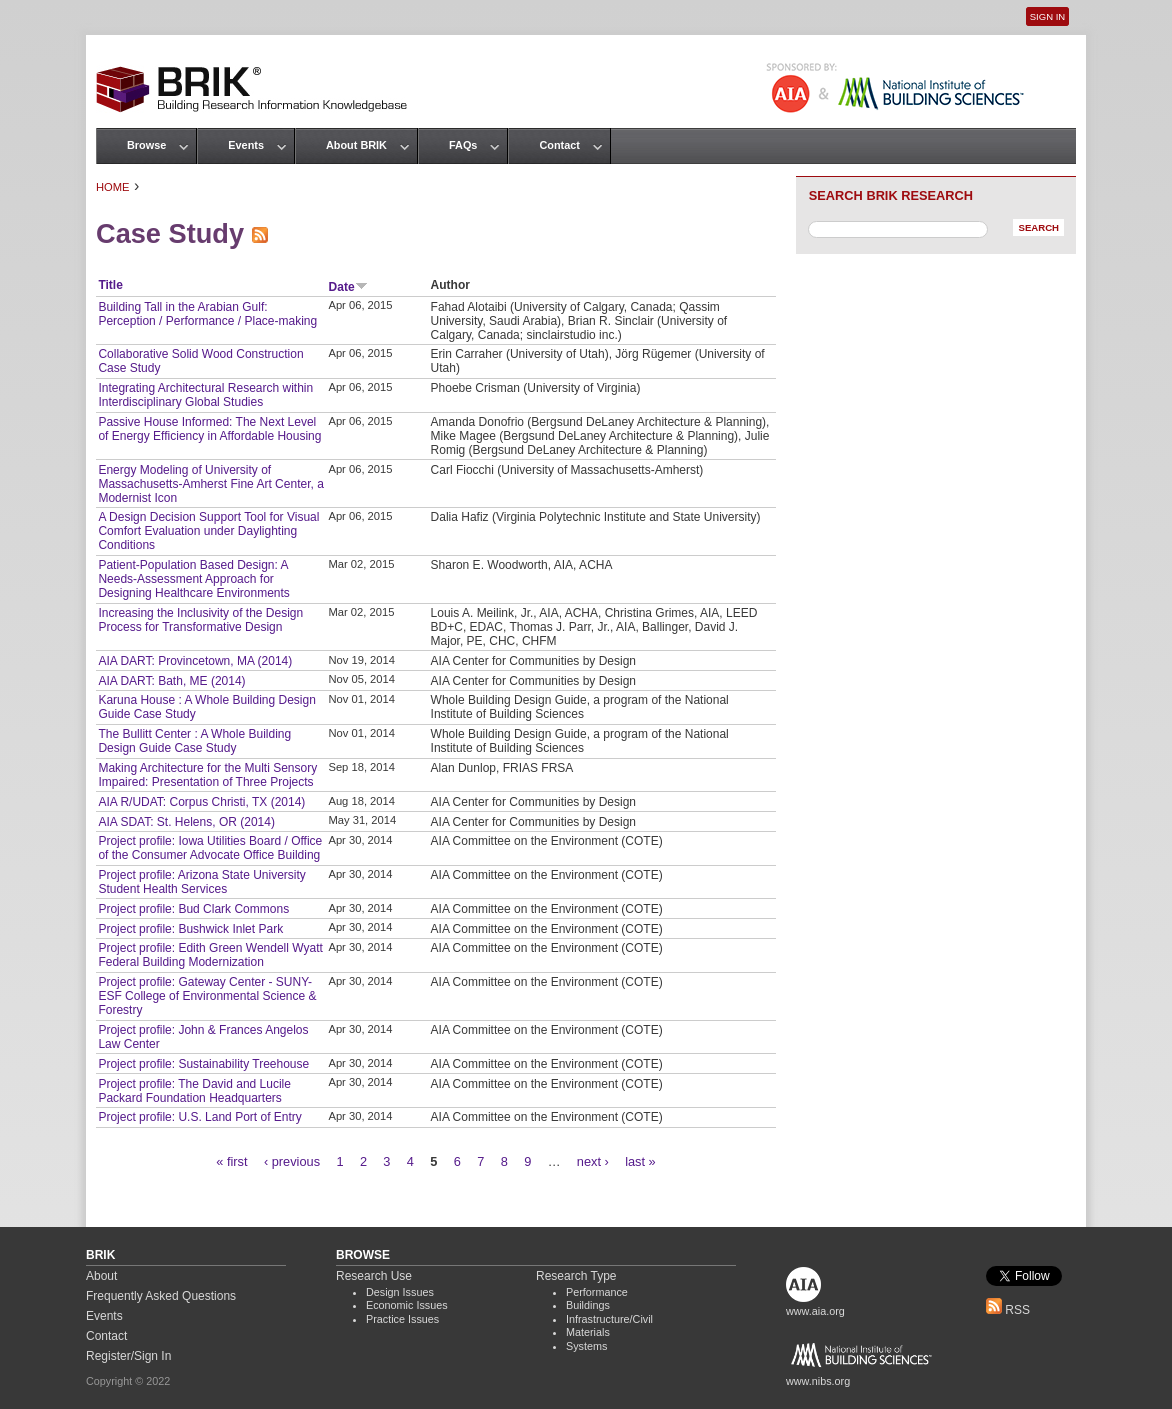 The height and width of the screenshot is (1409, 1172). I want to click on Frequently Asked Questions, so click(161, 1296).